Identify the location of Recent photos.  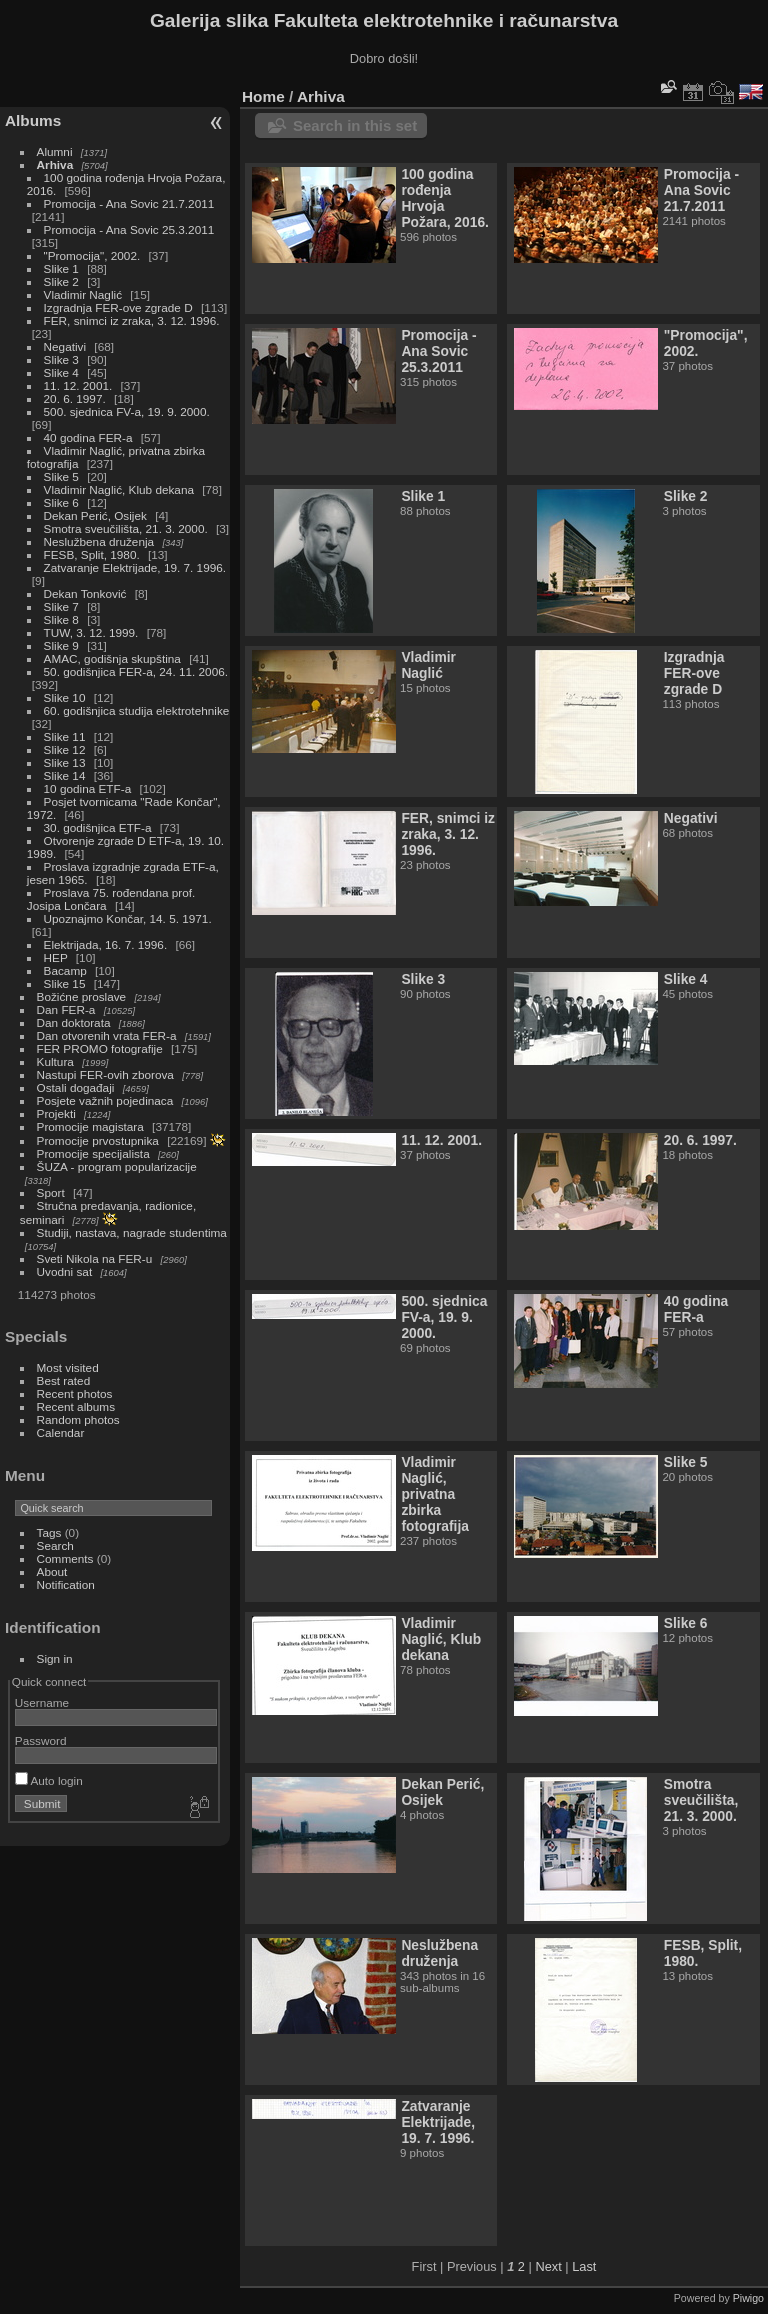
(75, 1393).